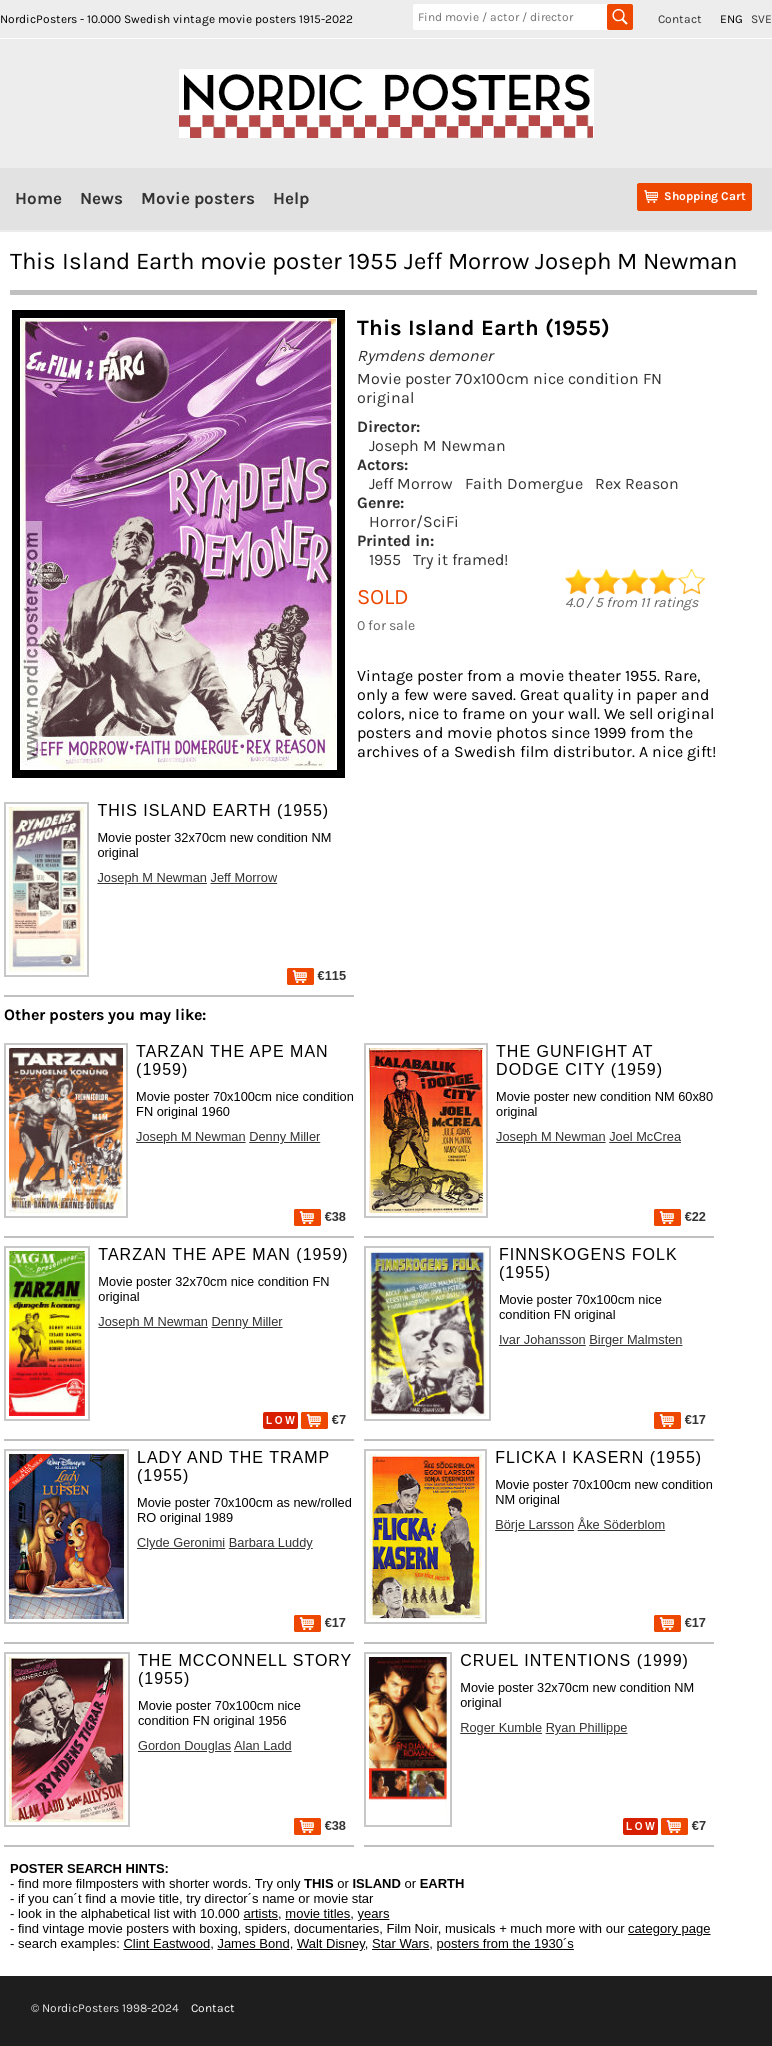  What do you see at coordinates (400, 1943) in the screenshot?
I see `Star Wars` at bounding box center [400, 1943].